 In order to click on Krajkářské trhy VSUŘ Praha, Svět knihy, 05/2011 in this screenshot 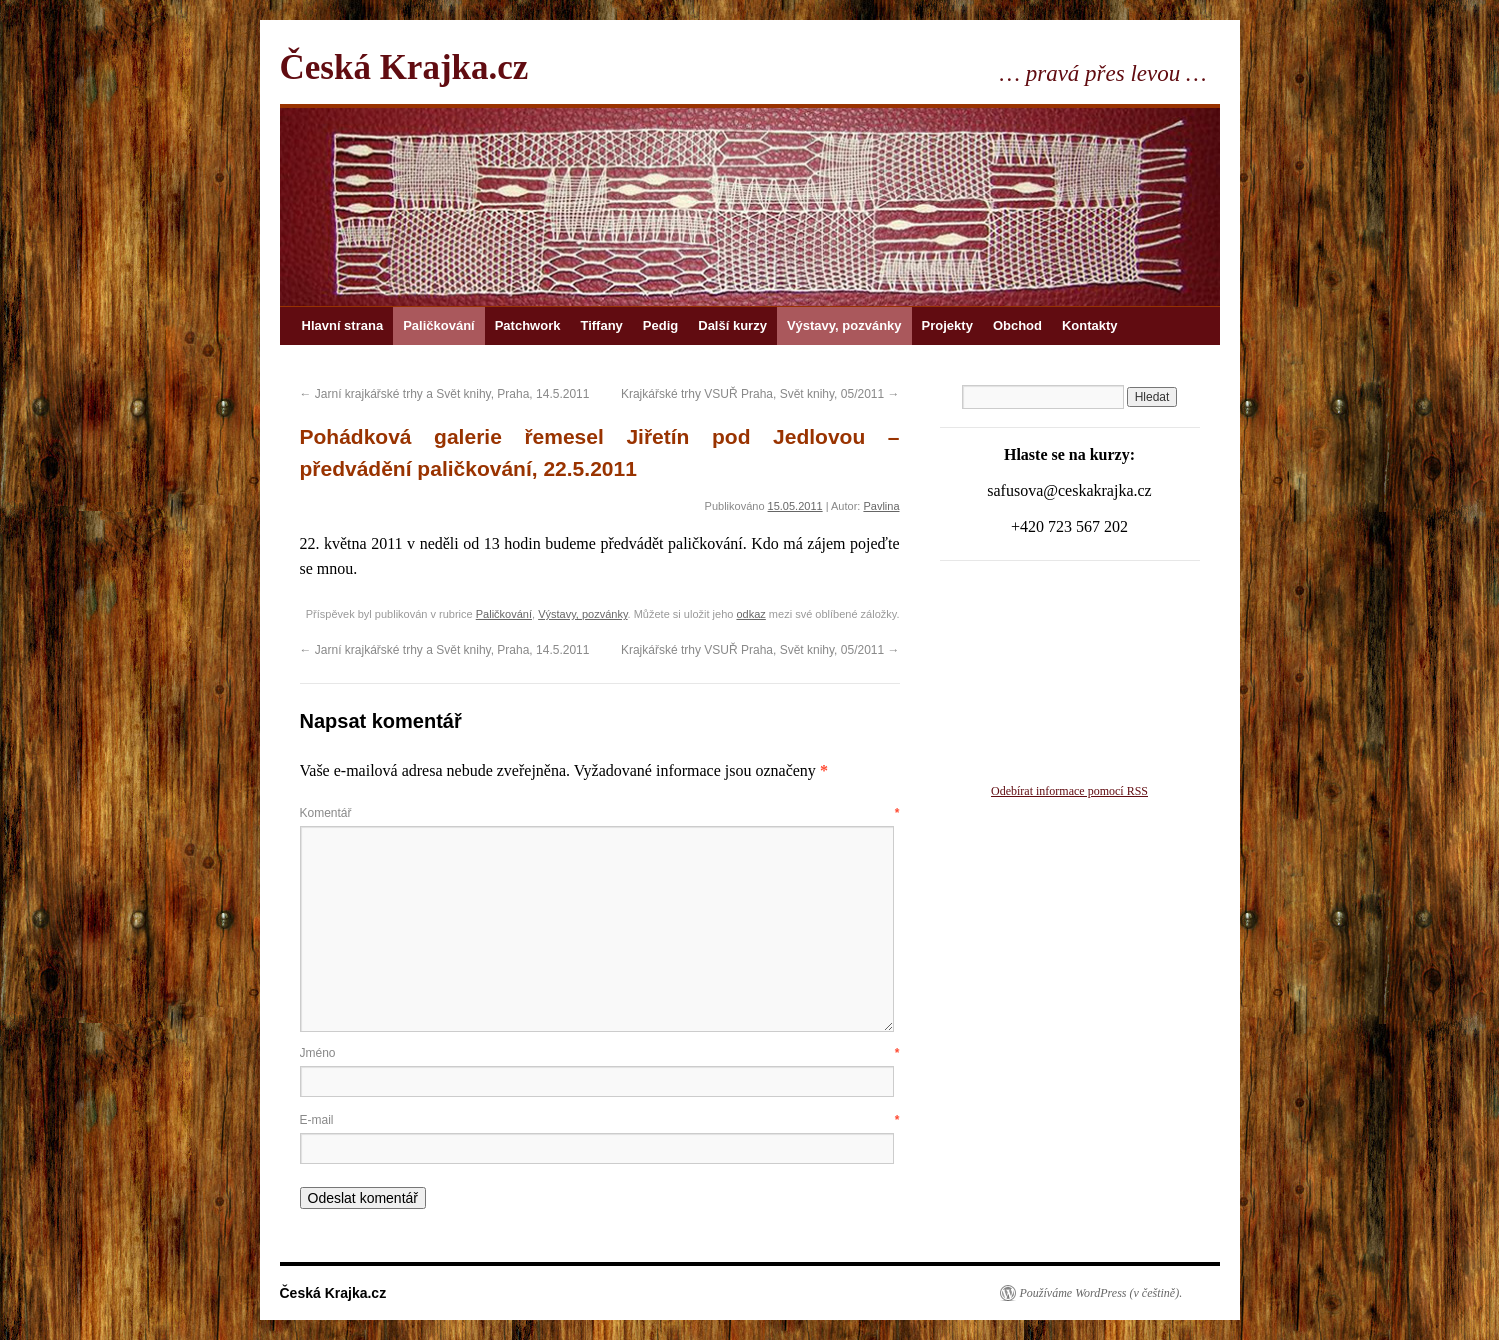, I will do `click(760, 394)`.